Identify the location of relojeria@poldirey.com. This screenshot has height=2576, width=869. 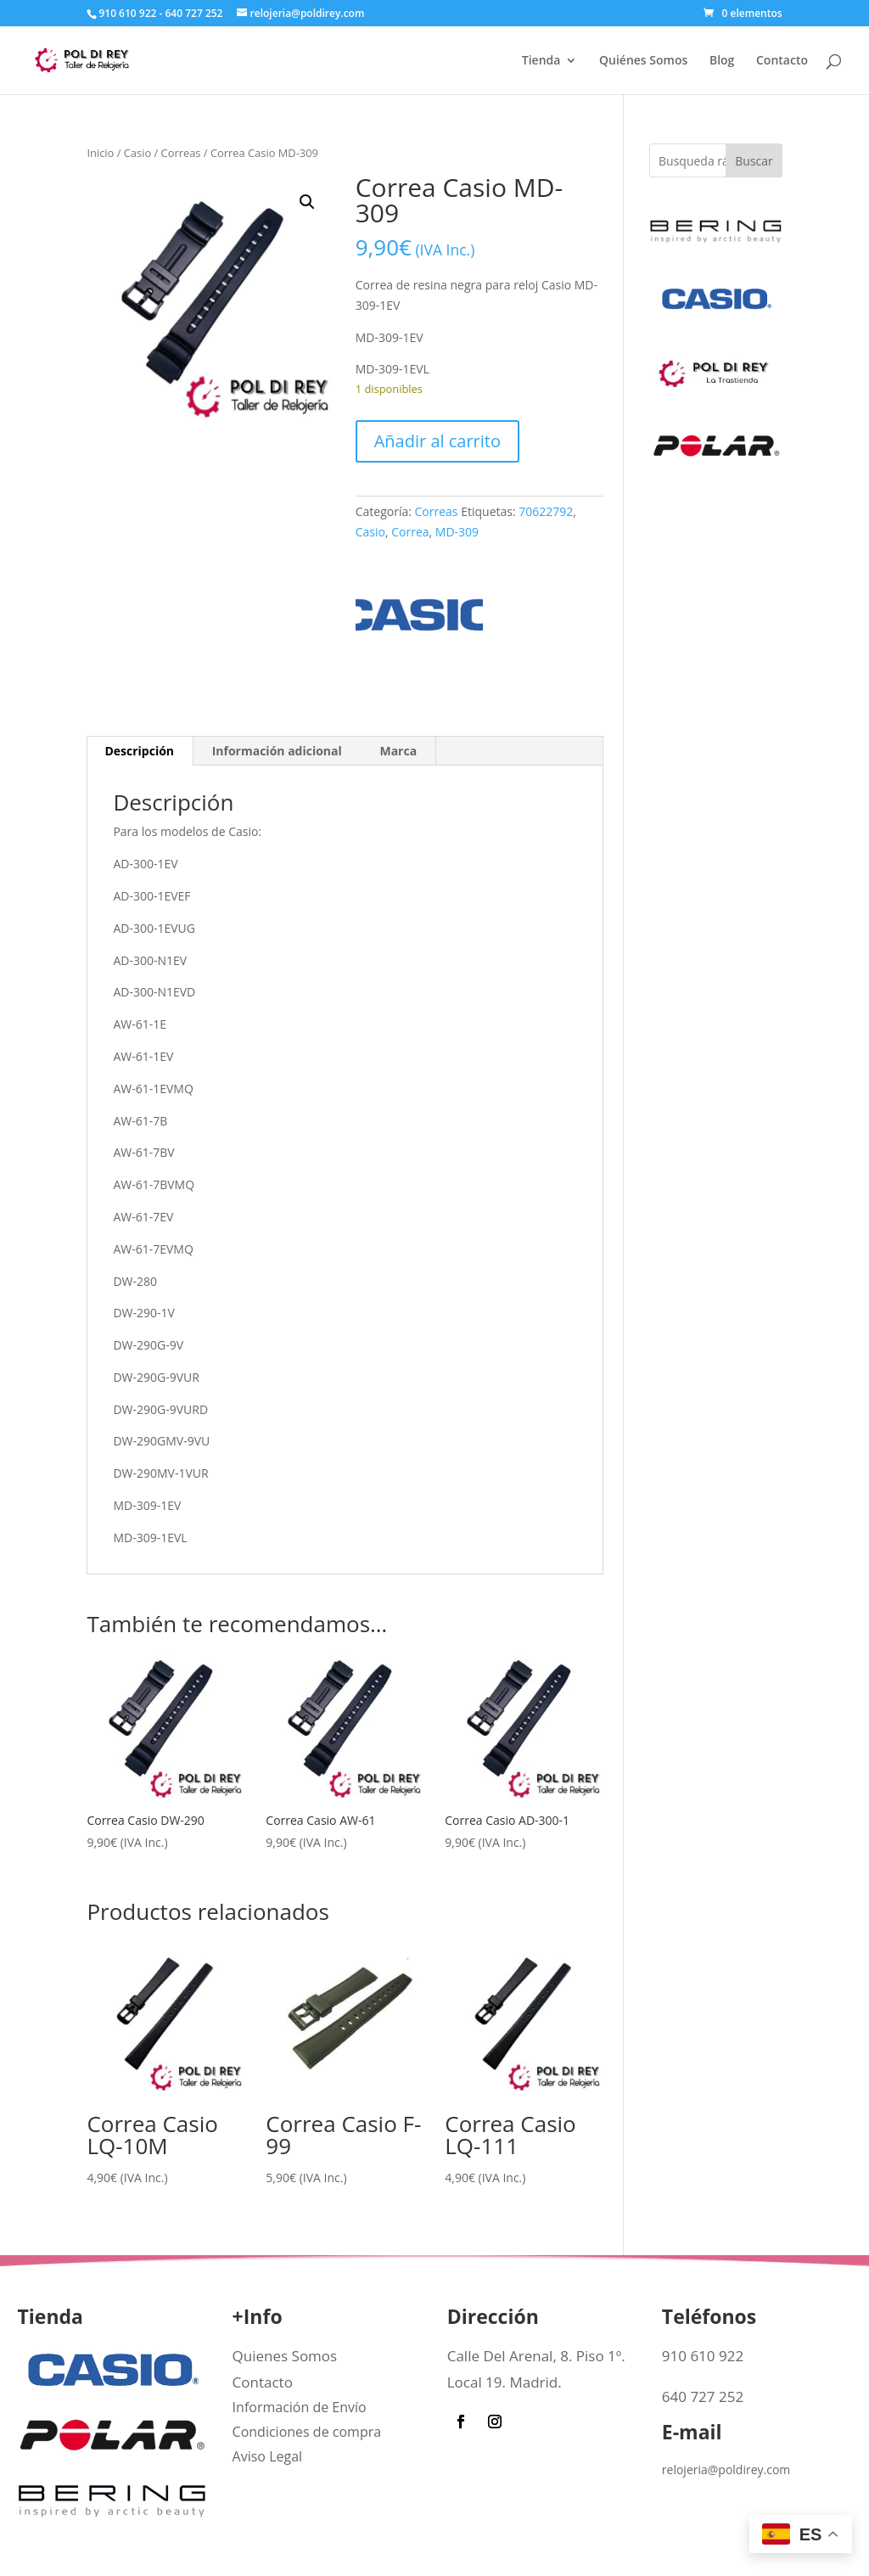
(726, 2469).